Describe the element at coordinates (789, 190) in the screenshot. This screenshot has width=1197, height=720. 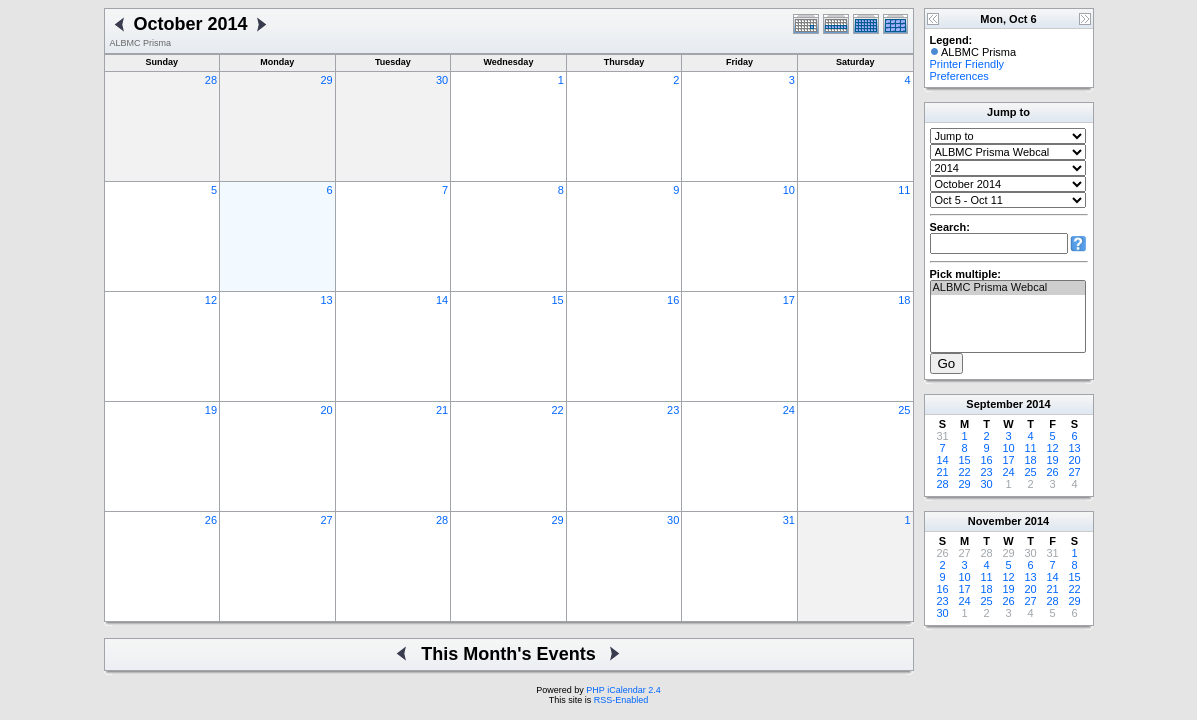
I see `10` at that location.